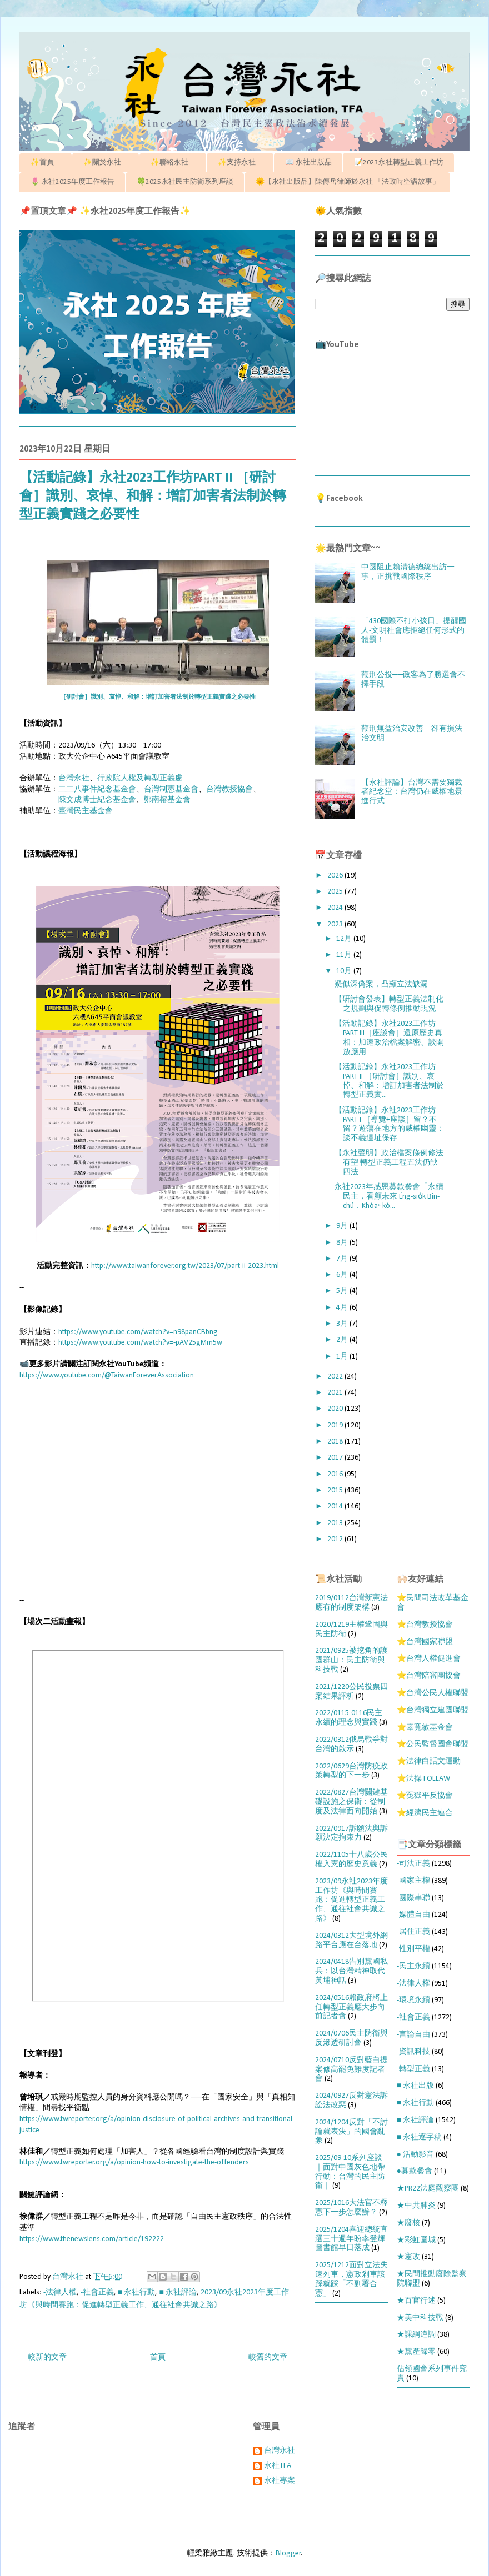  I want to click on https://www.youtube.com/@TaiwanForeverAssociation, so click(106, 1375).